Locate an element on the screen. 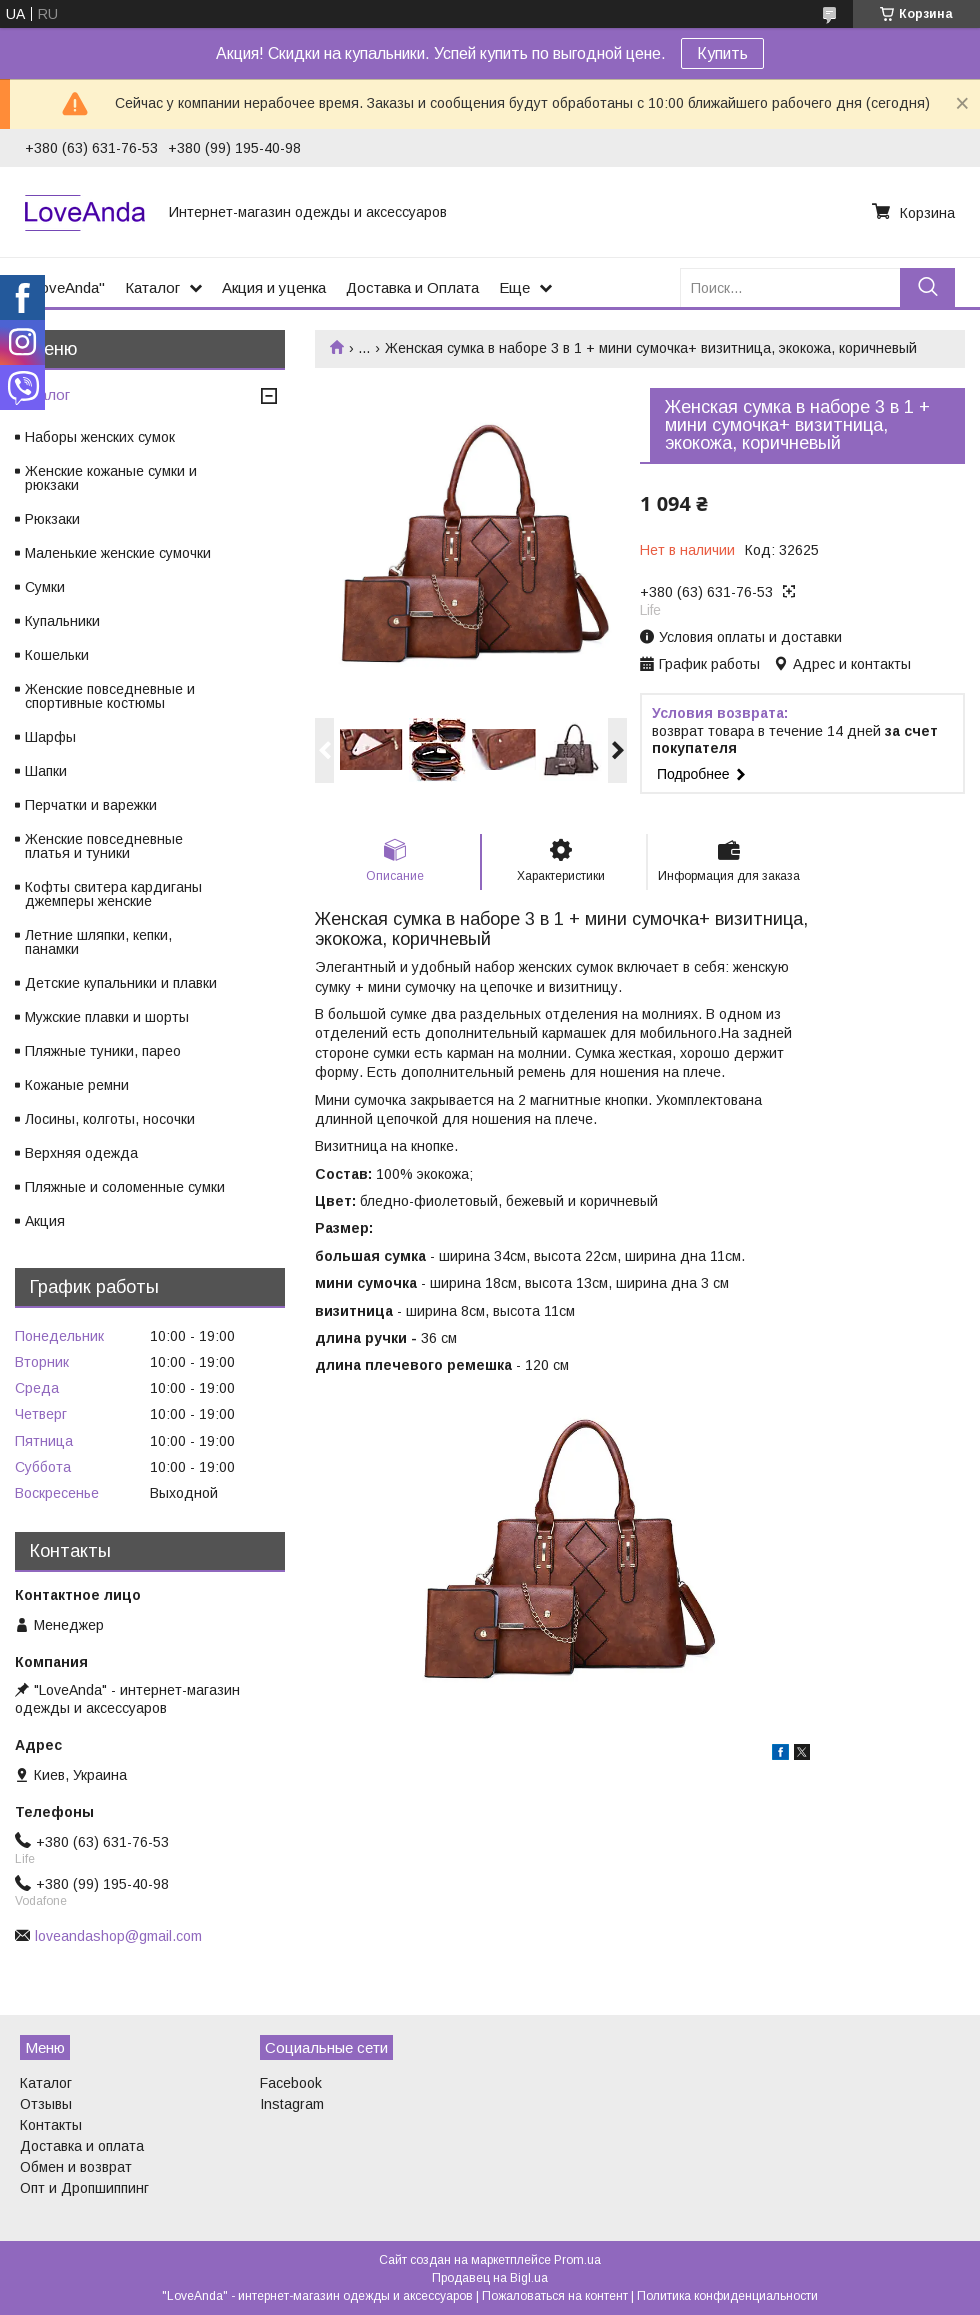  Лосины, колготы, носочки is located at coordinates (110, 1119).